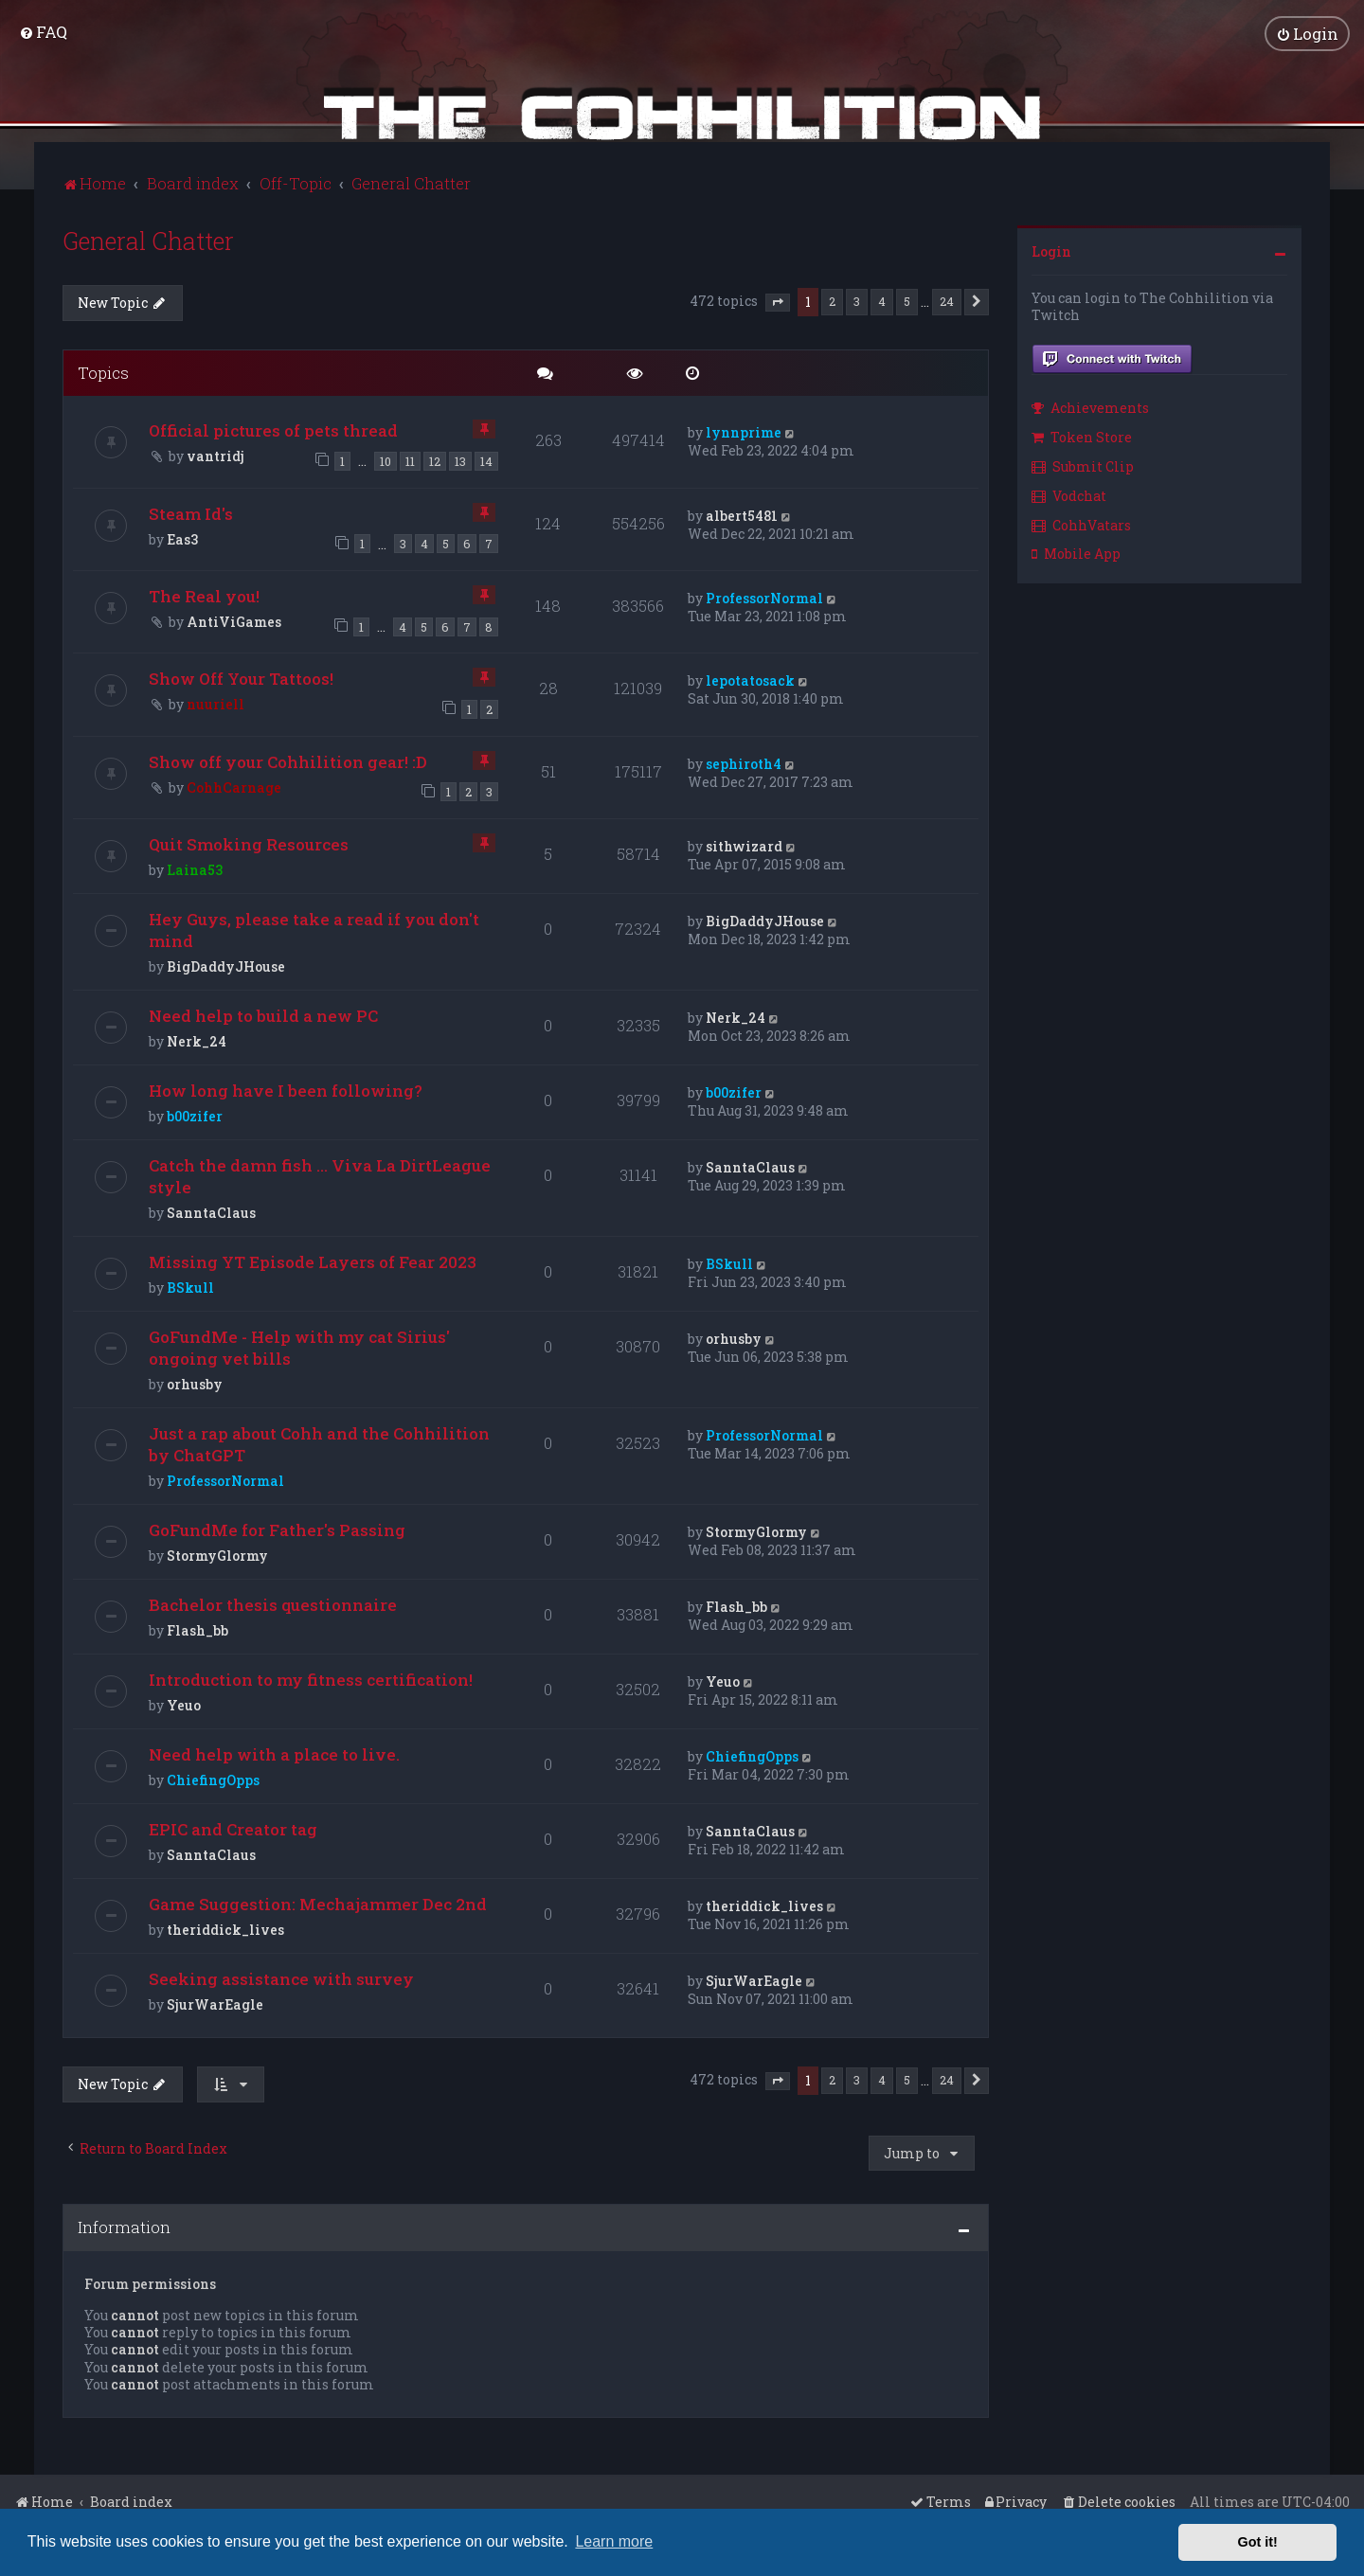 Image resolution: width=1364 pixels, height=2576 pixels. I want to click on ProfessorNormal, so click(764, 595).